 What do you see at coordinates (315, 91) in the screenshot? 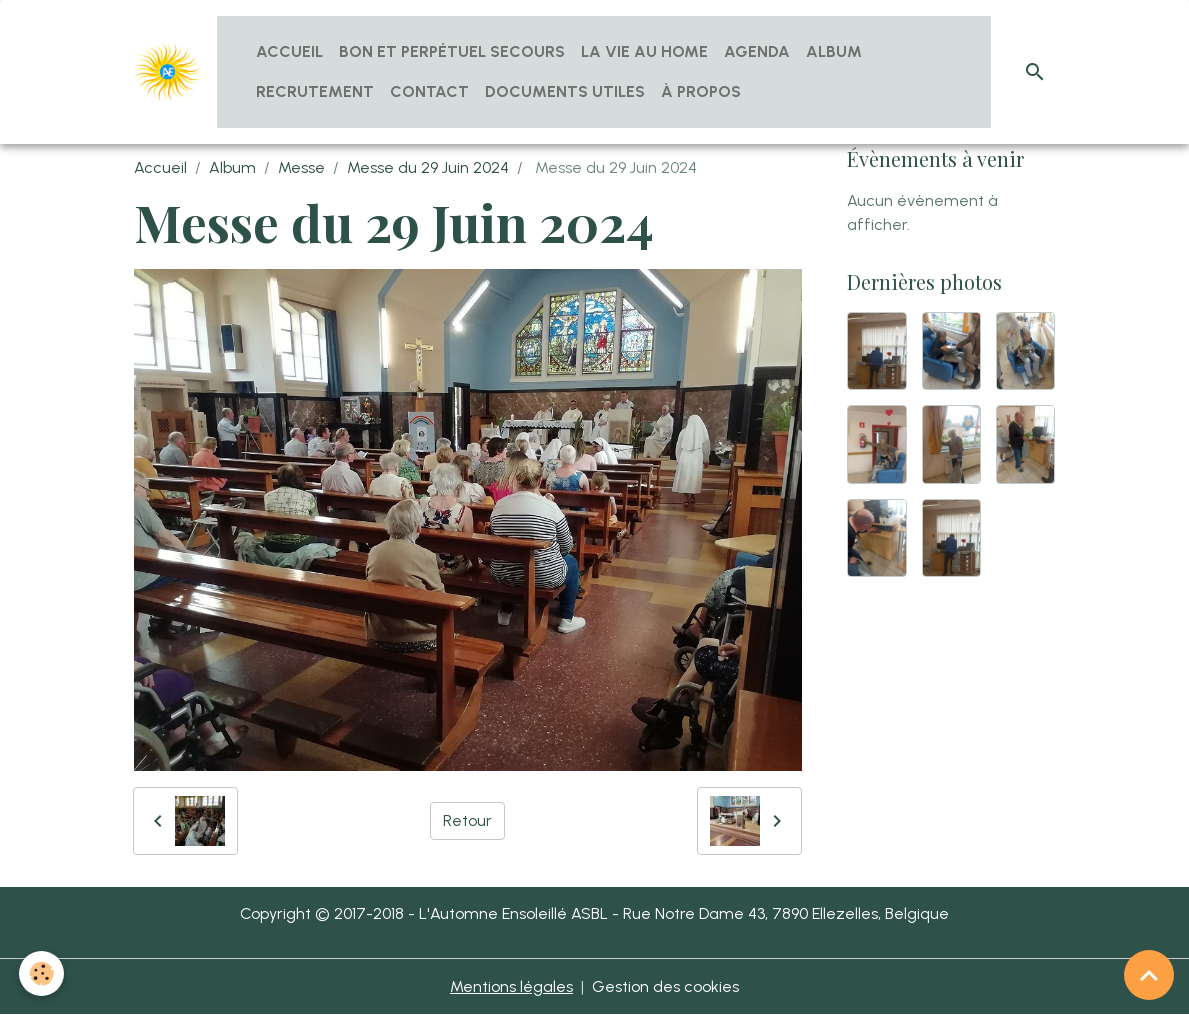
I see `Recrutement` at bounding box center [315, 91].